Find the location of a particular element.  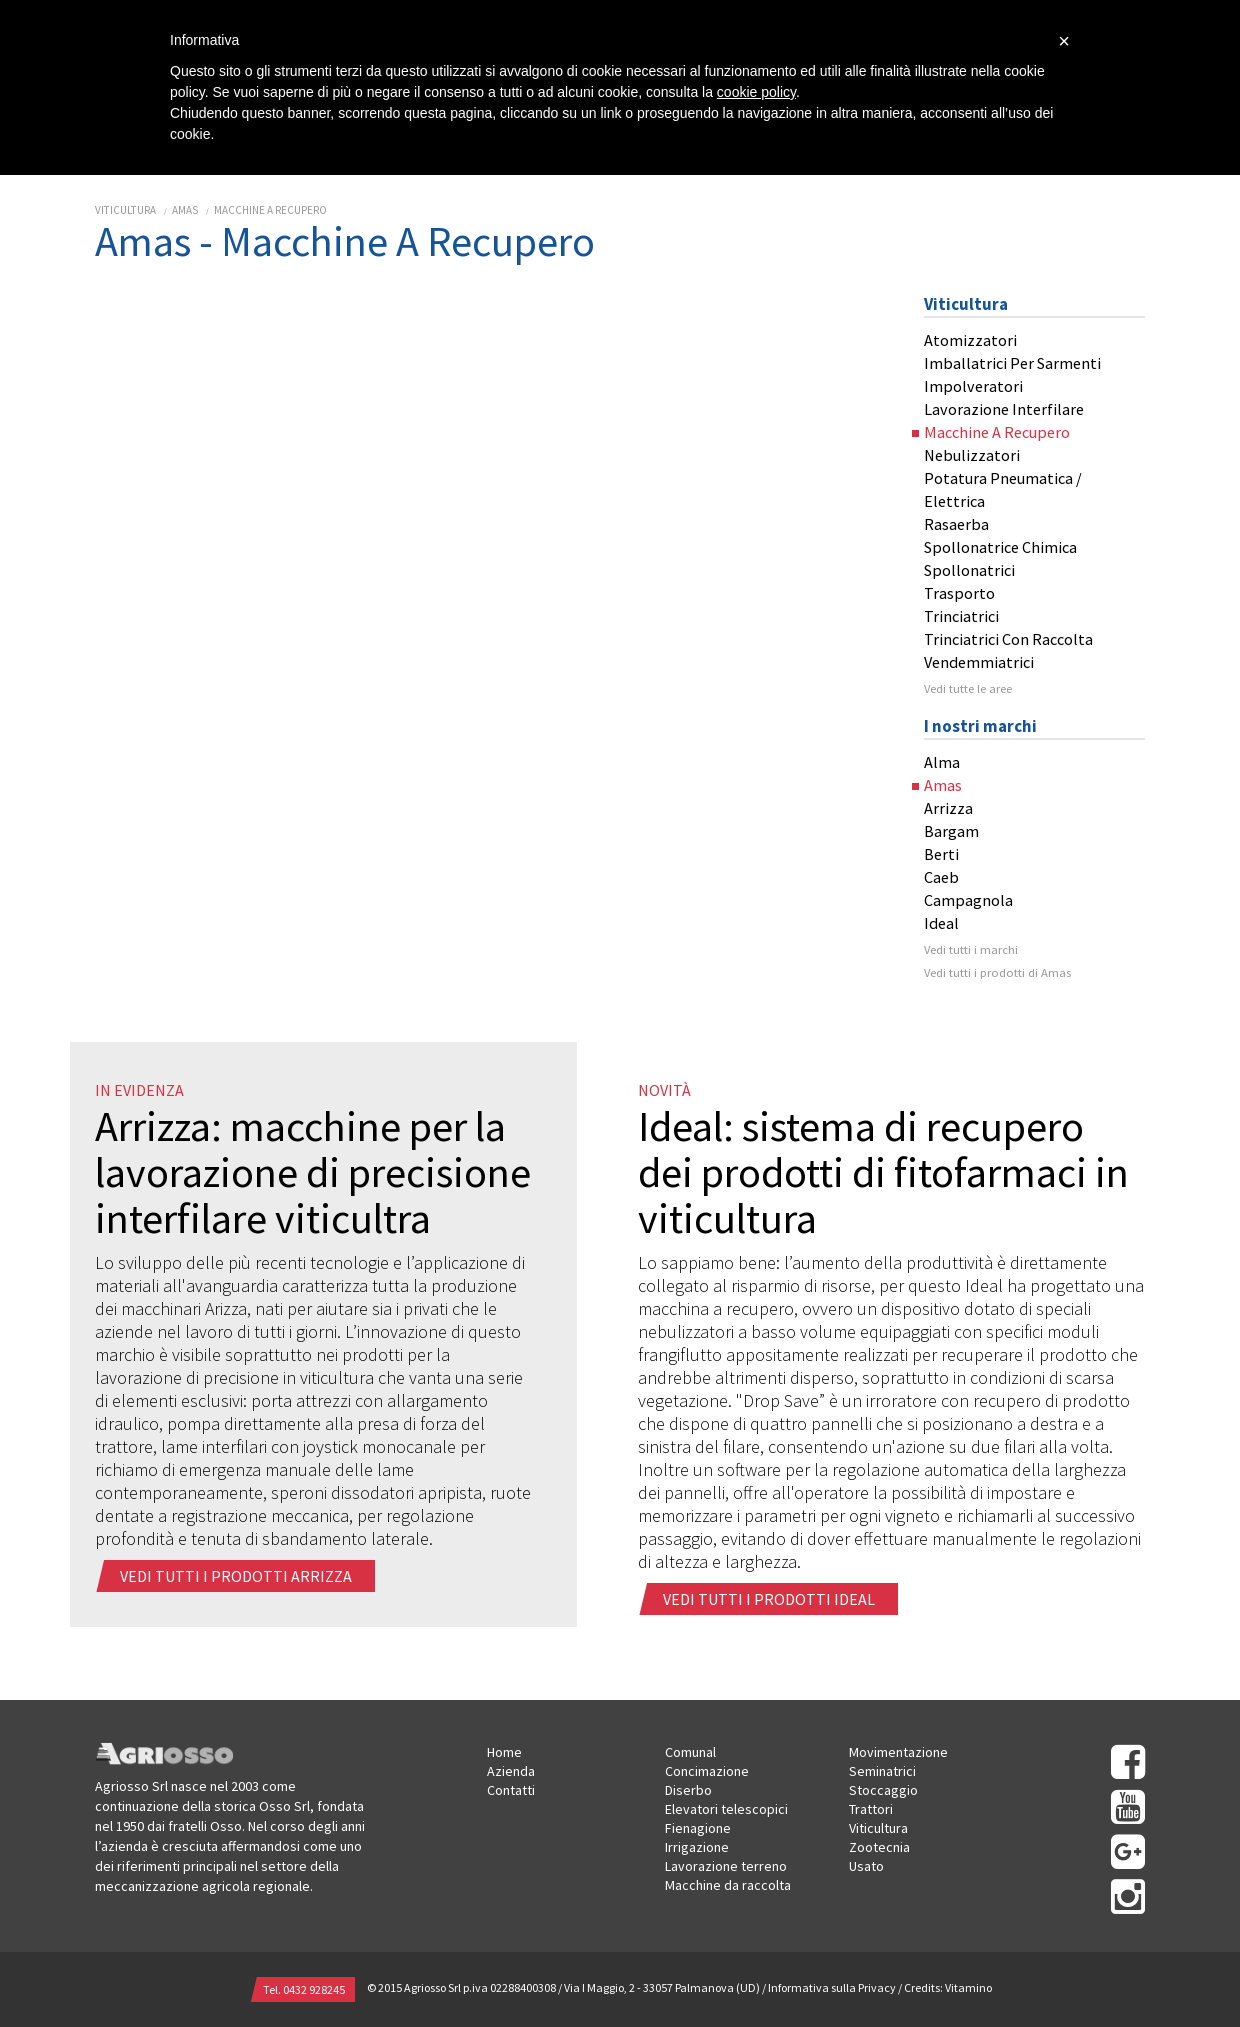

Macchine da raccolta is located at coordinates (728, 1885).